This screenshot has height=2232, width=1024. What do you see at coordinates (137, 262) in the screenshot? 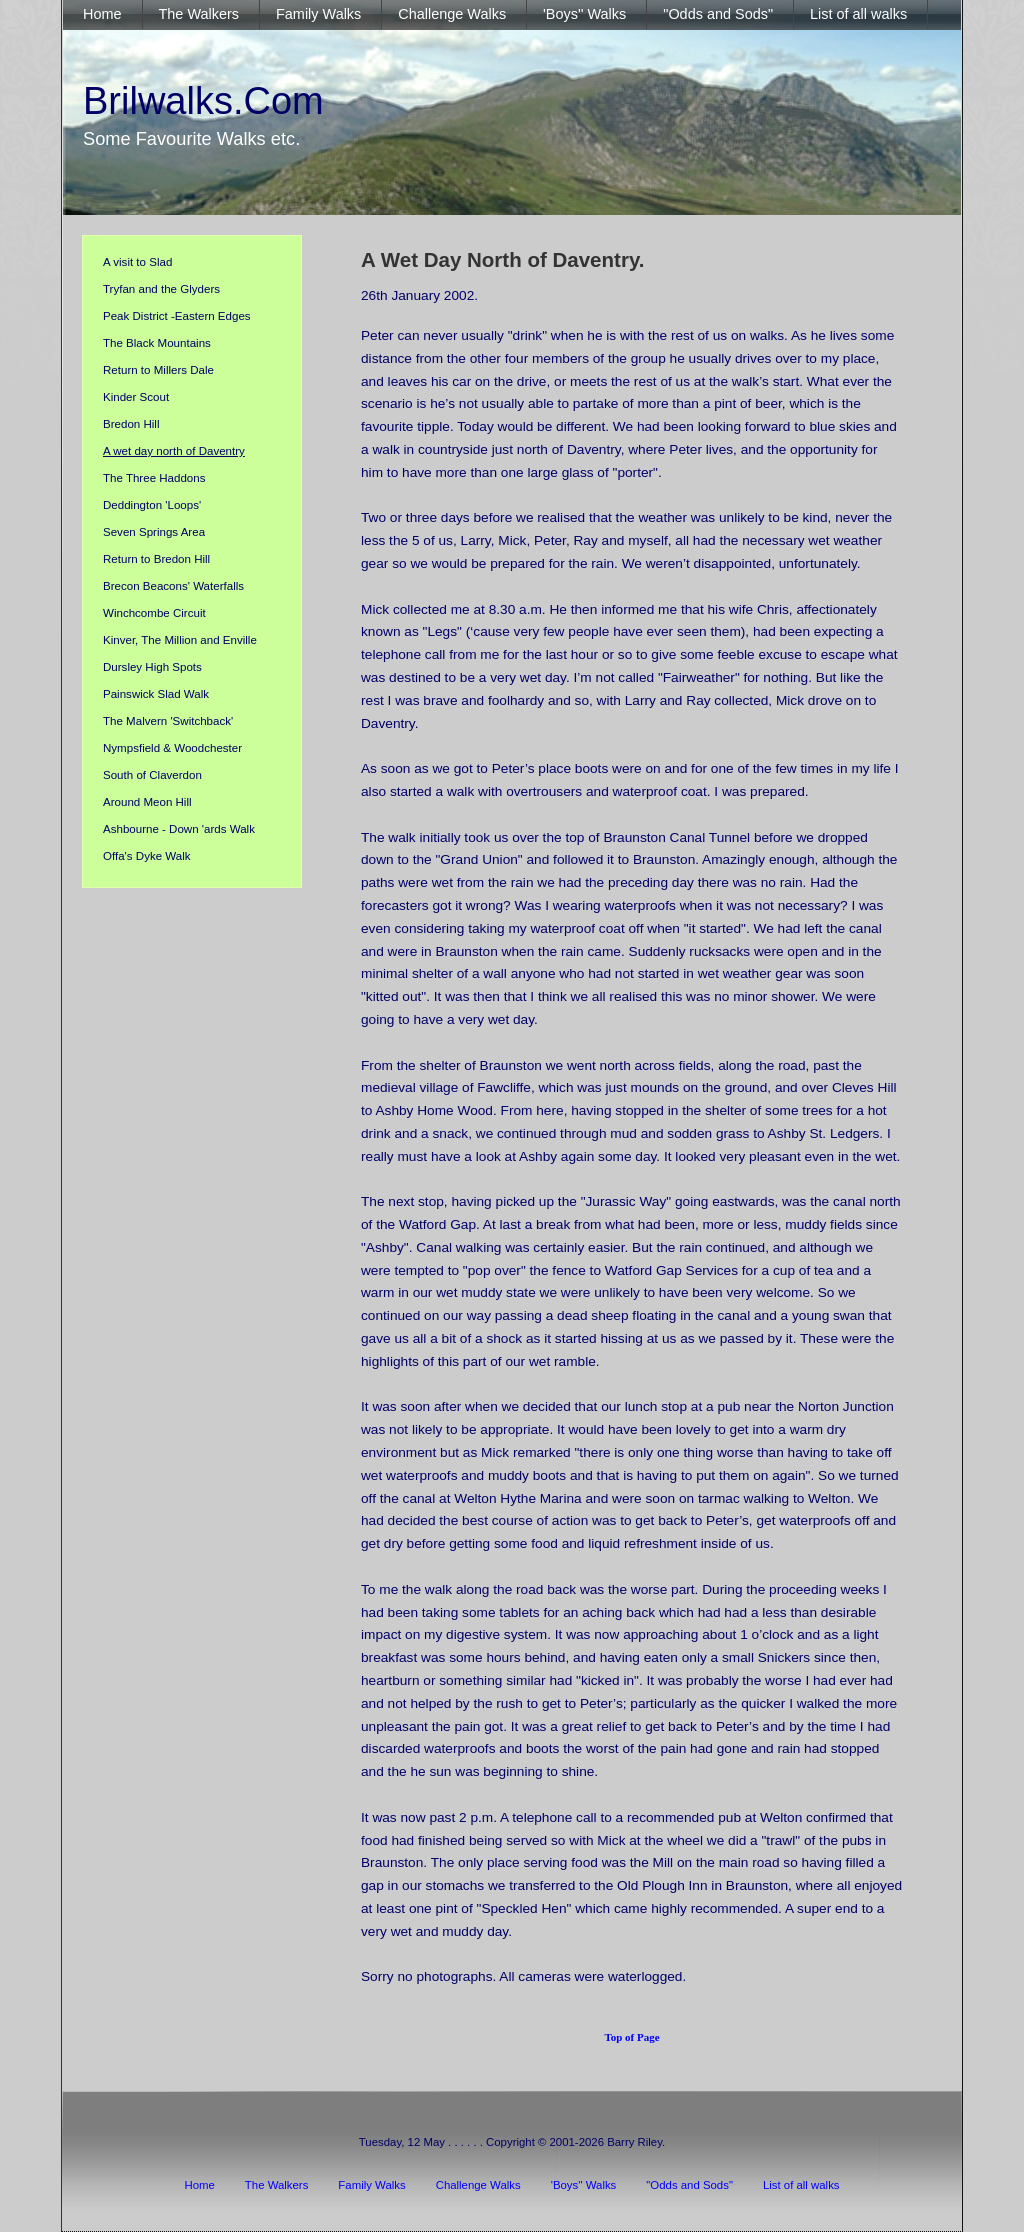
I see `A visit to Slad` at bounding box center [137, 262].